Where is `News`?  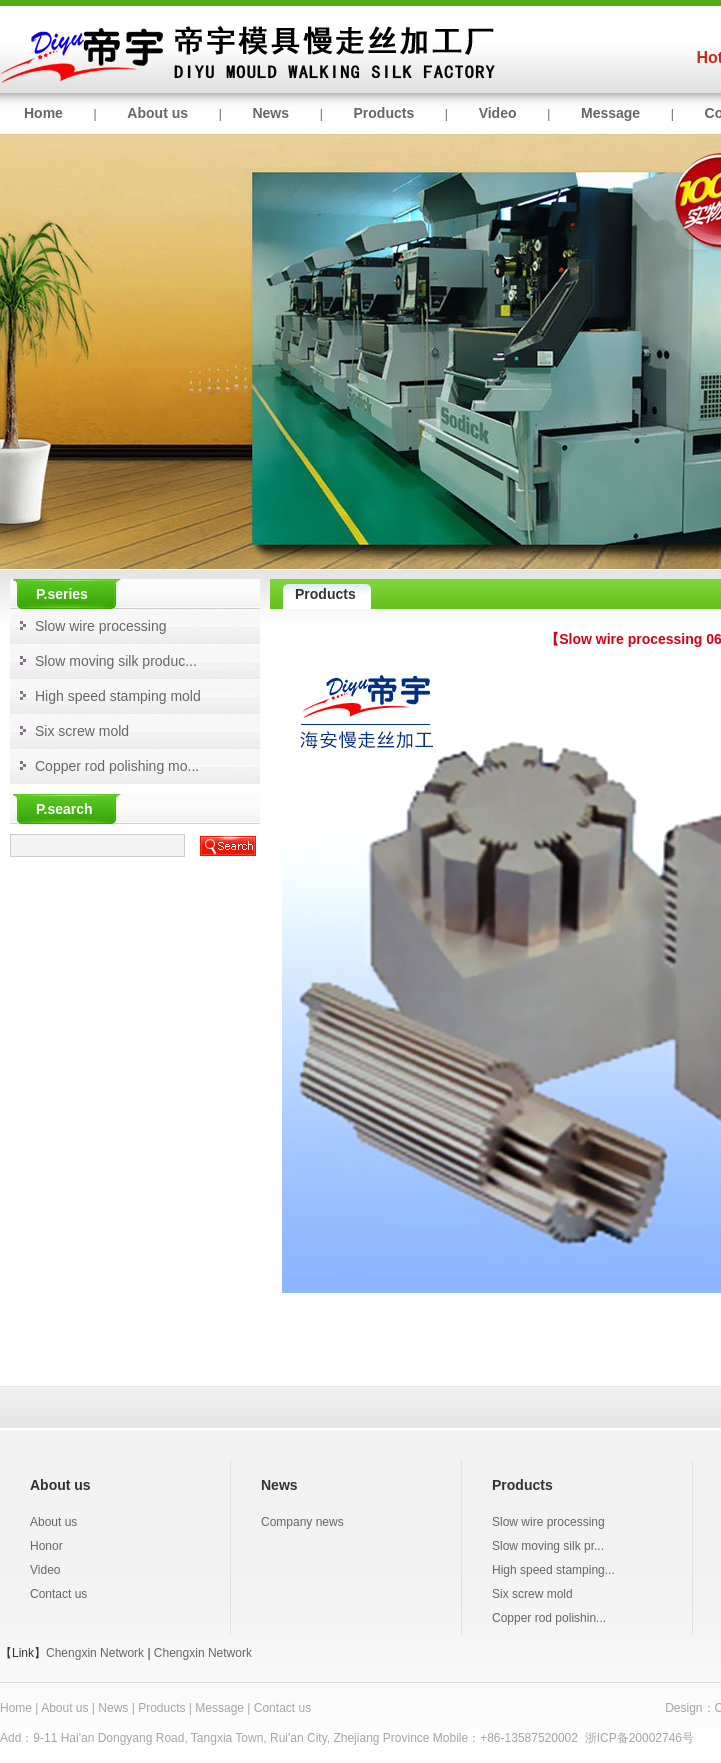 News is located at coordinates (270, 113).